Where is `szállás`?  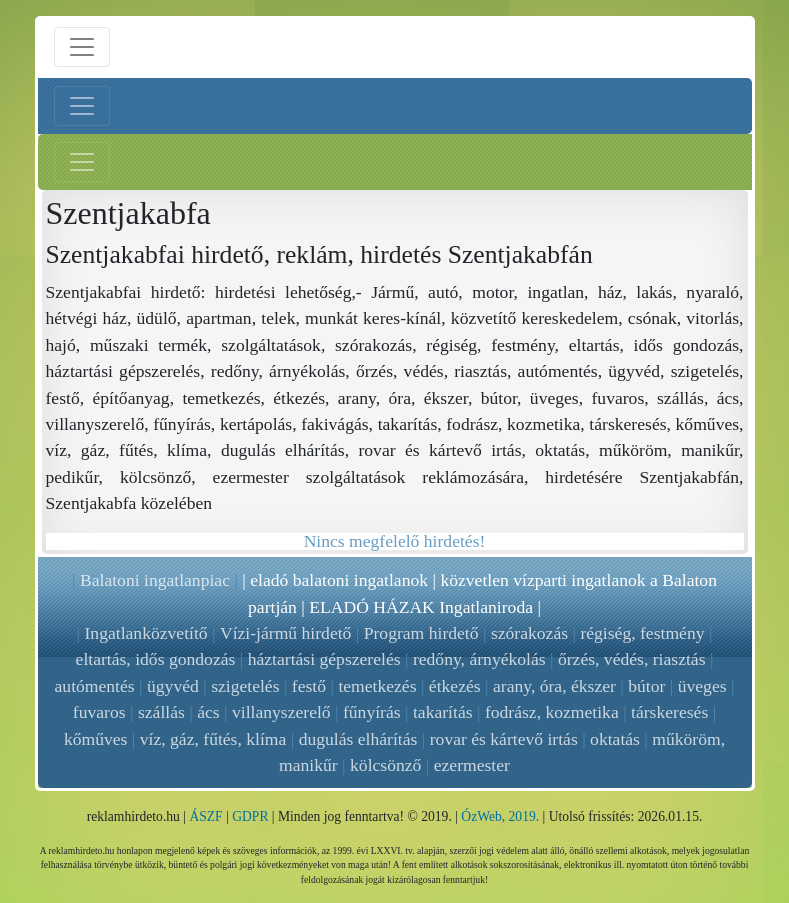 szállás is located at coordinates (161, 712).